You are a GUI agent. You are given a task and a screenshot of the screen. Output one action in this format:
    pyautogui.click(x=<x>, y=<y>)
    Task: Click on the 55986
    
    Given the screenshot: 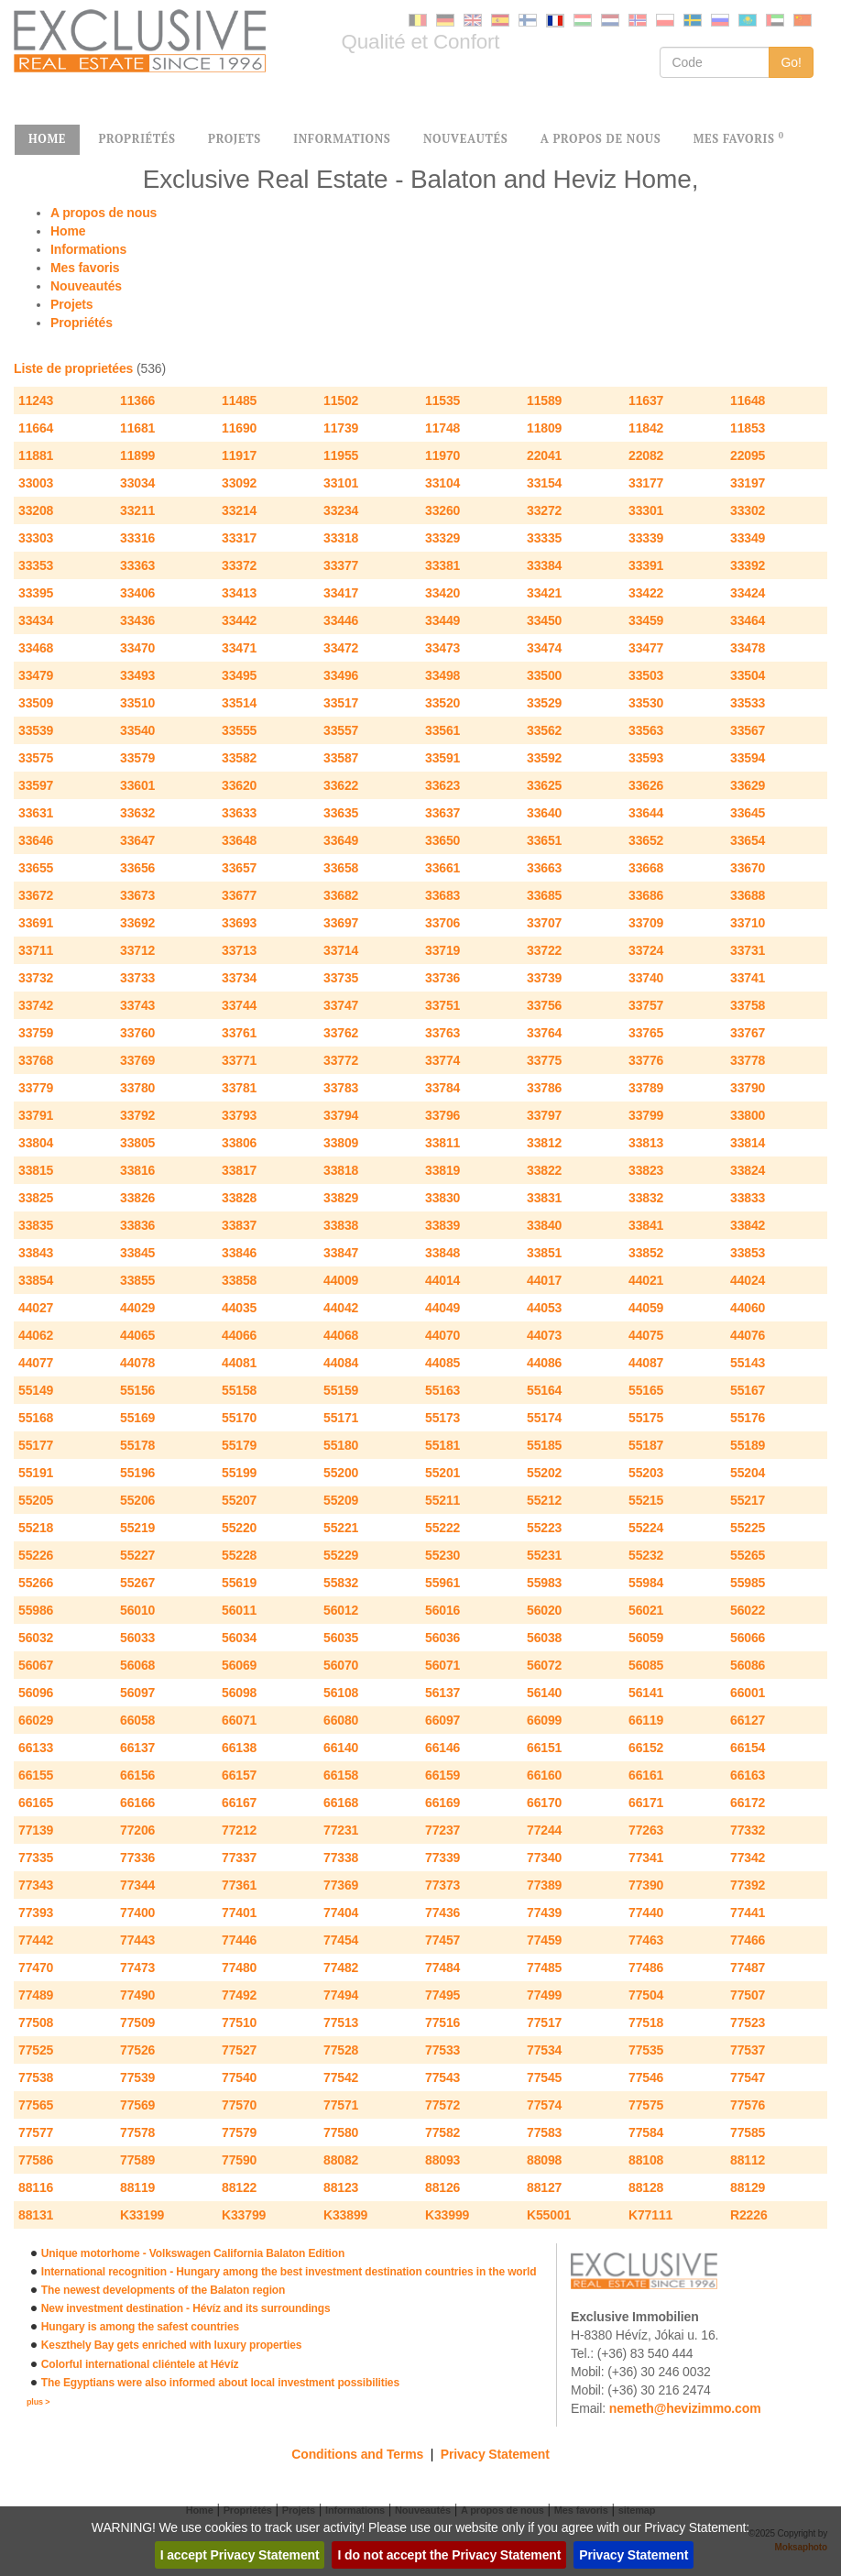 What is the action you would take?
    pyautogui.click(x=35, y=1610)
    